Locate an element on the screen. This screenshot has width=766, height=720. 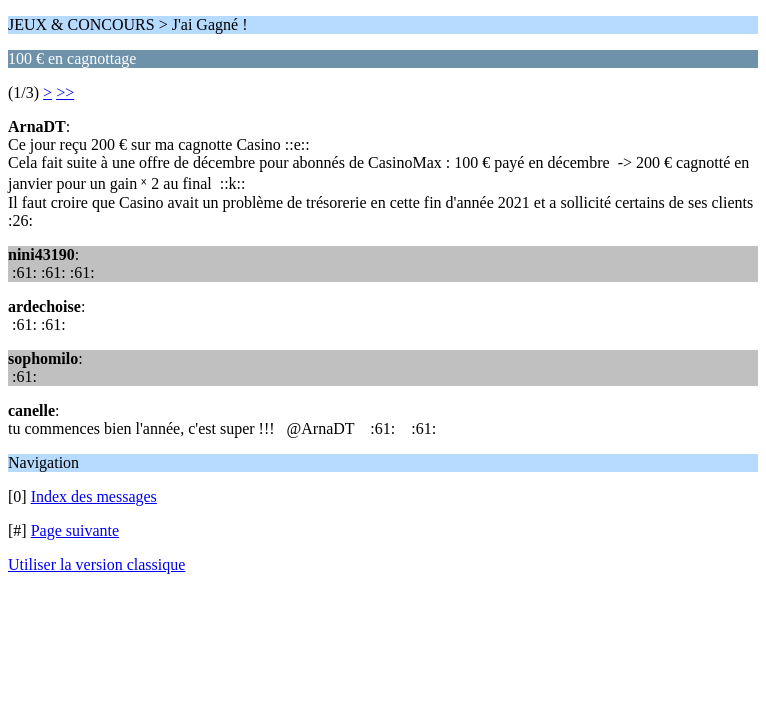
>> is located at coordinates (65, 92).